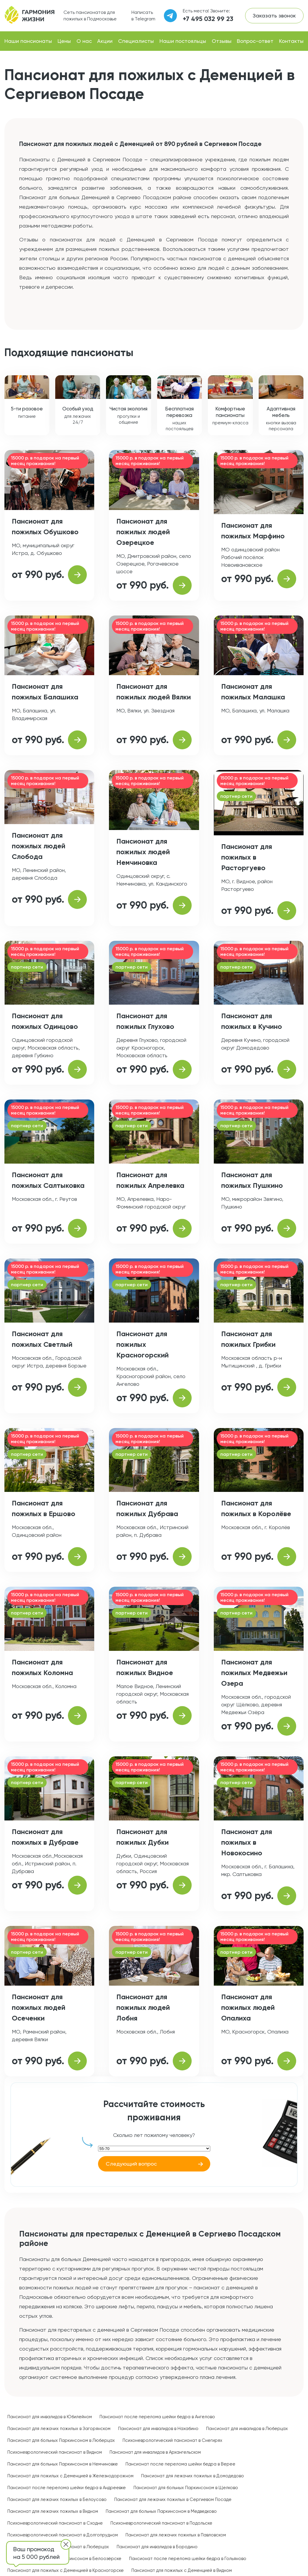  Describe the element at coordinates (65, 2570) in the screenshot. I see `Пансионат для пожилых с Деменцией в Красногорске` at that location.